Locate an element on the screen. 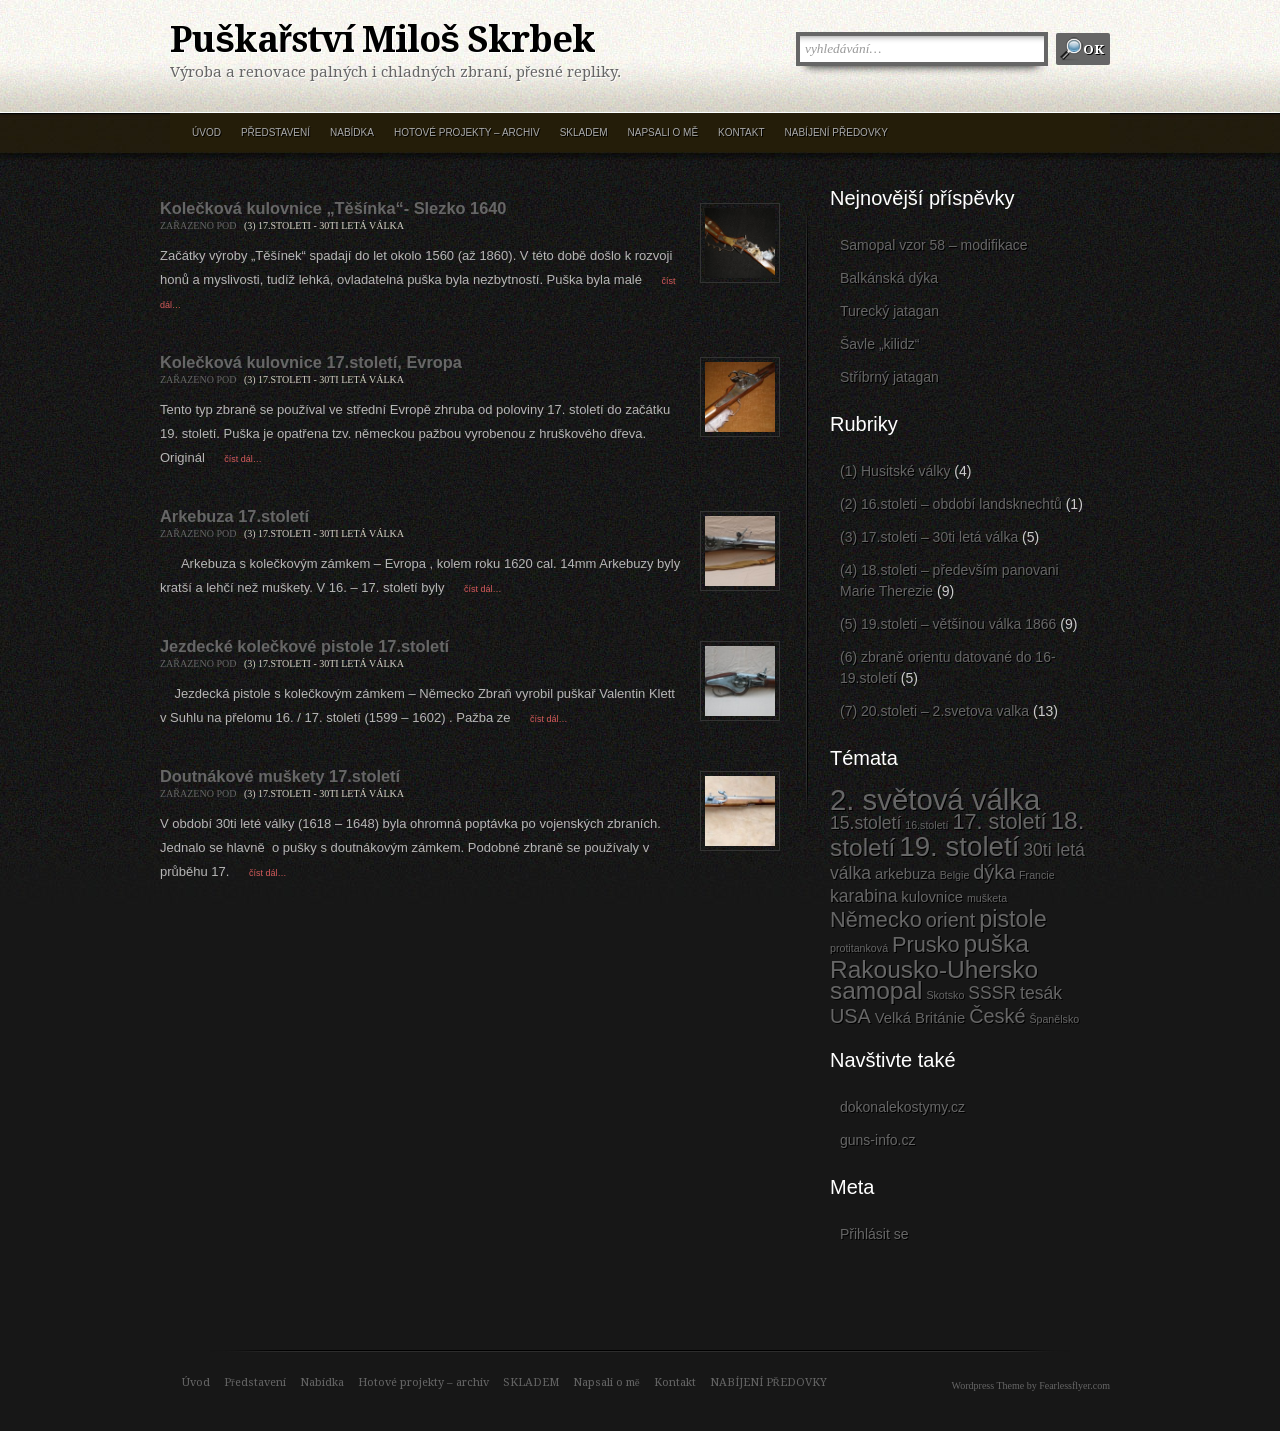 The image size is (1280, 1431). Šavle „kilidz“ is located at coordinates (879, 344).